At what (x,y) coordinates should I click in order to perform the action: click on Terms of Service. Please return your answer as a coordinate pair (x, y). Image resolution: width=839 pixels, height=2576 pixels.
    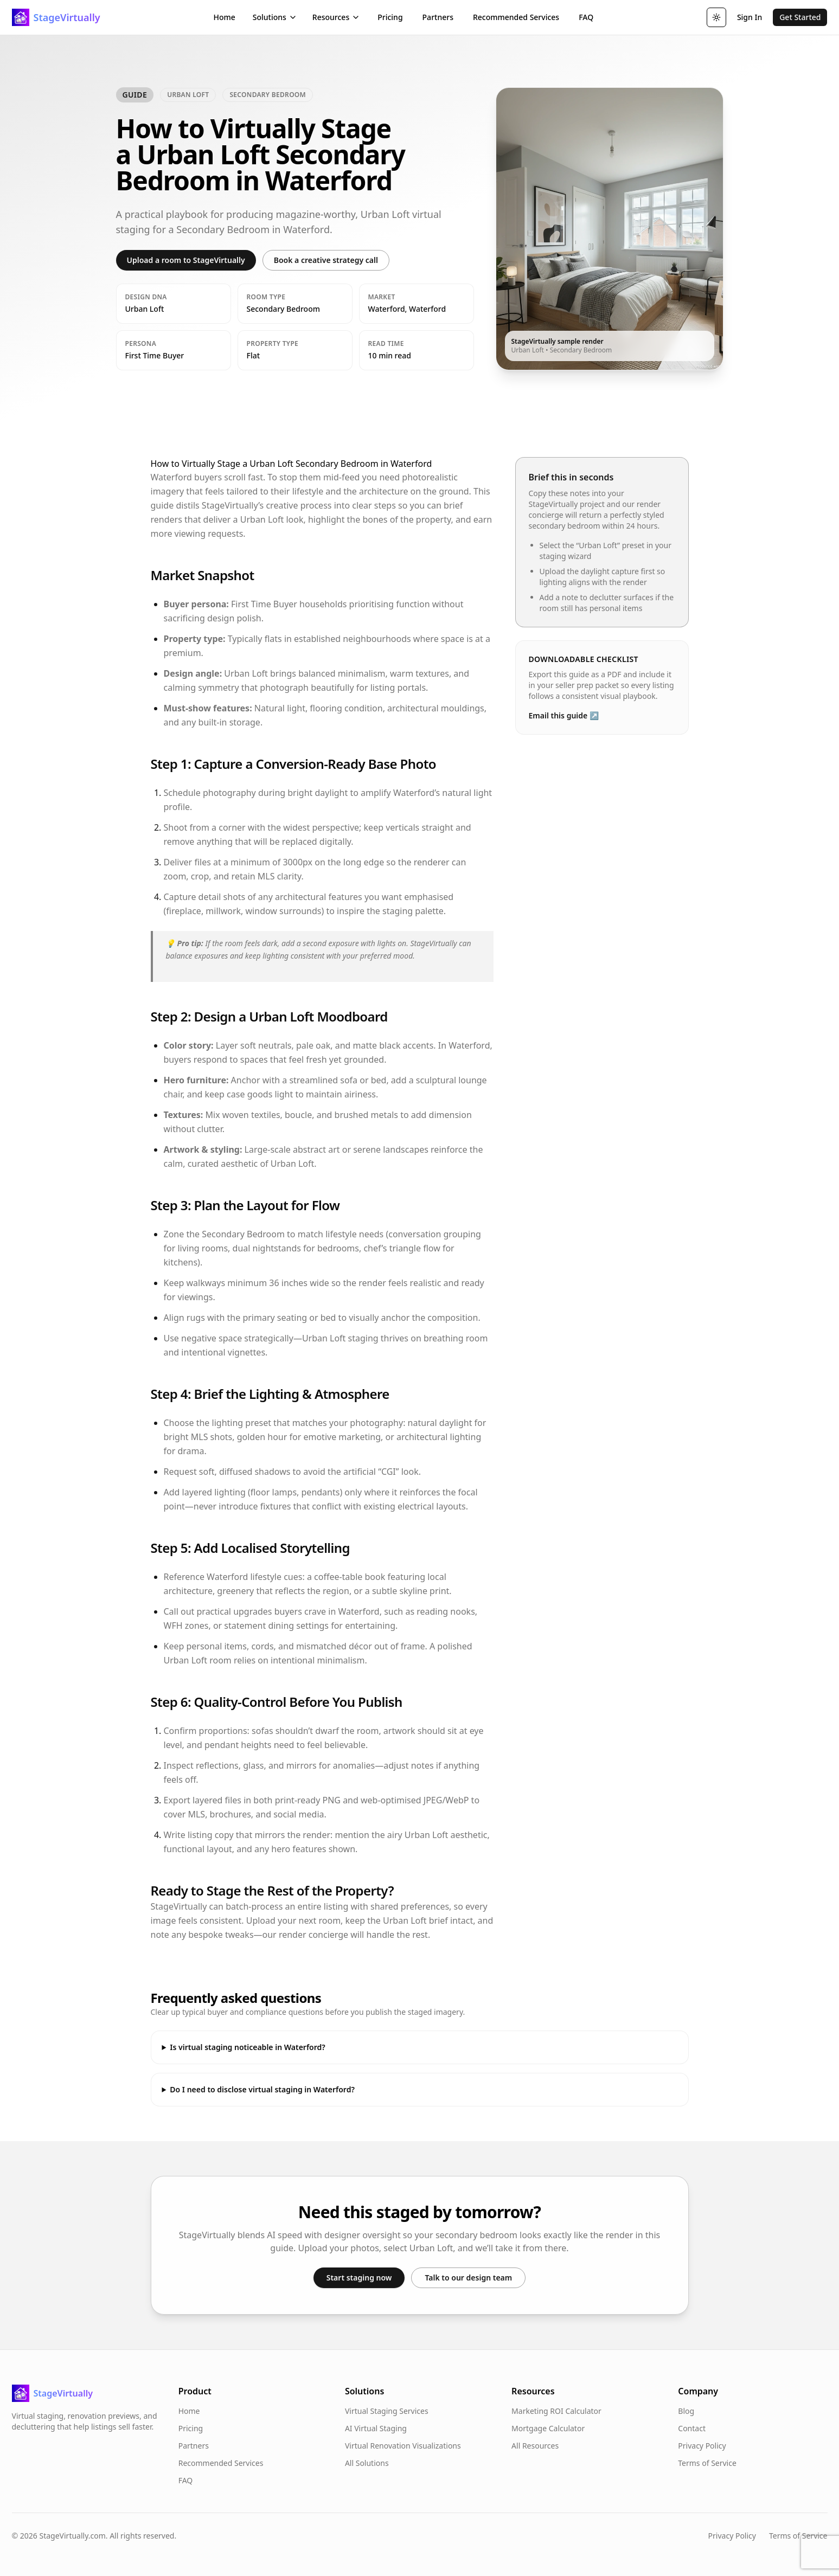
    Looking at the image, I should click on (707, 2463).